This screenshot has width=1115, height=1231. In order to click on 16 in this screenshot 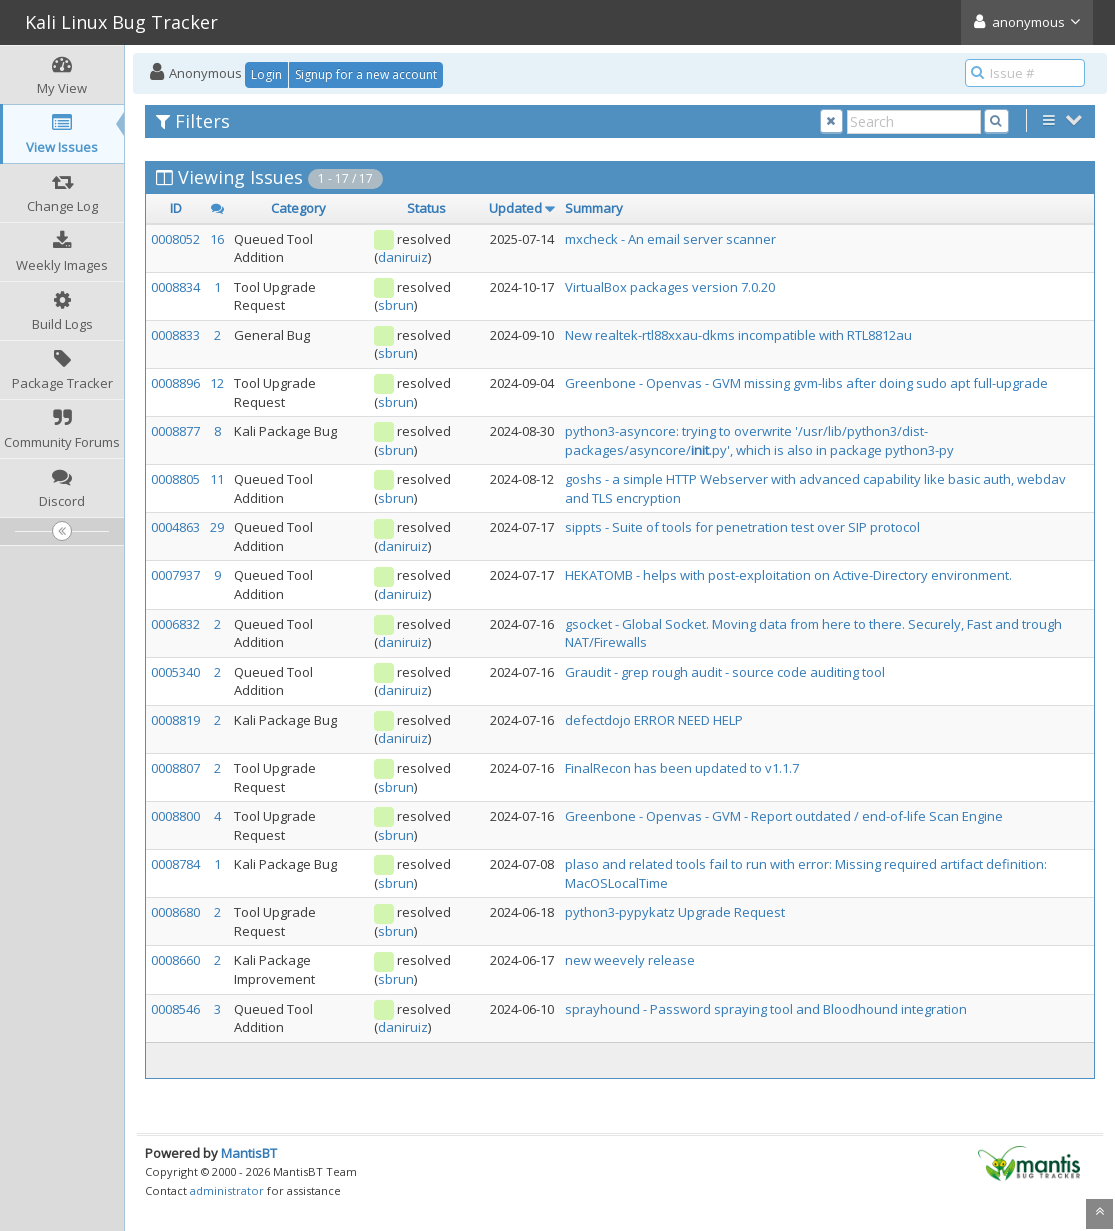, I will do `click(217, 239)`.